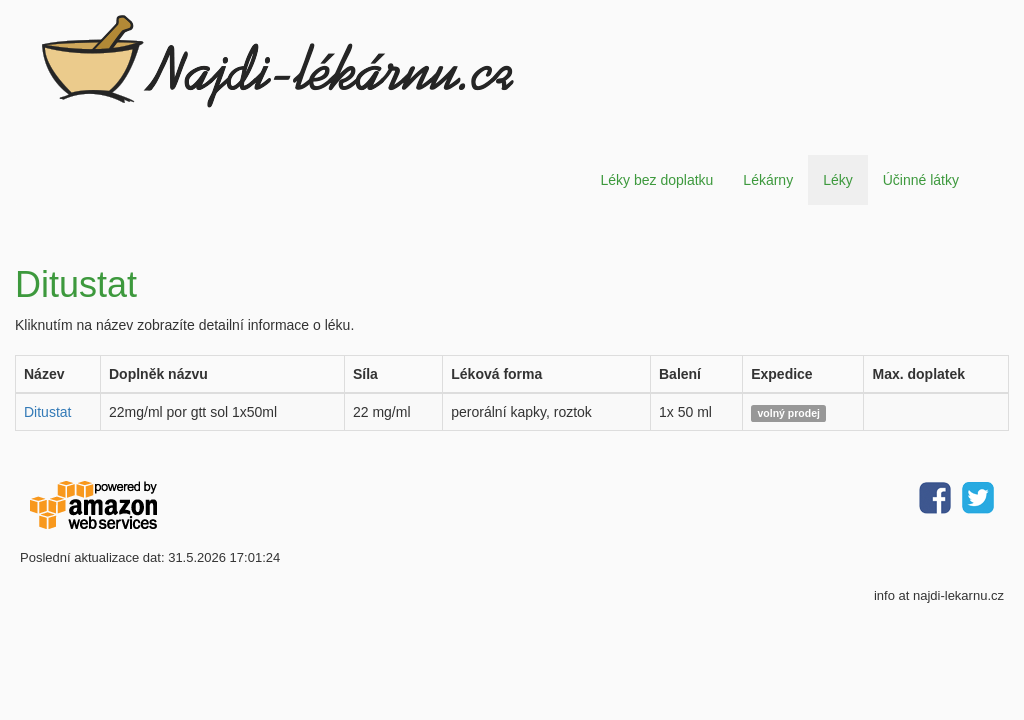 This screenshot has height=720, width=1024. Describe the element at coordinates (47, 412) in the screenshot. I see `Ditustat` at that location.